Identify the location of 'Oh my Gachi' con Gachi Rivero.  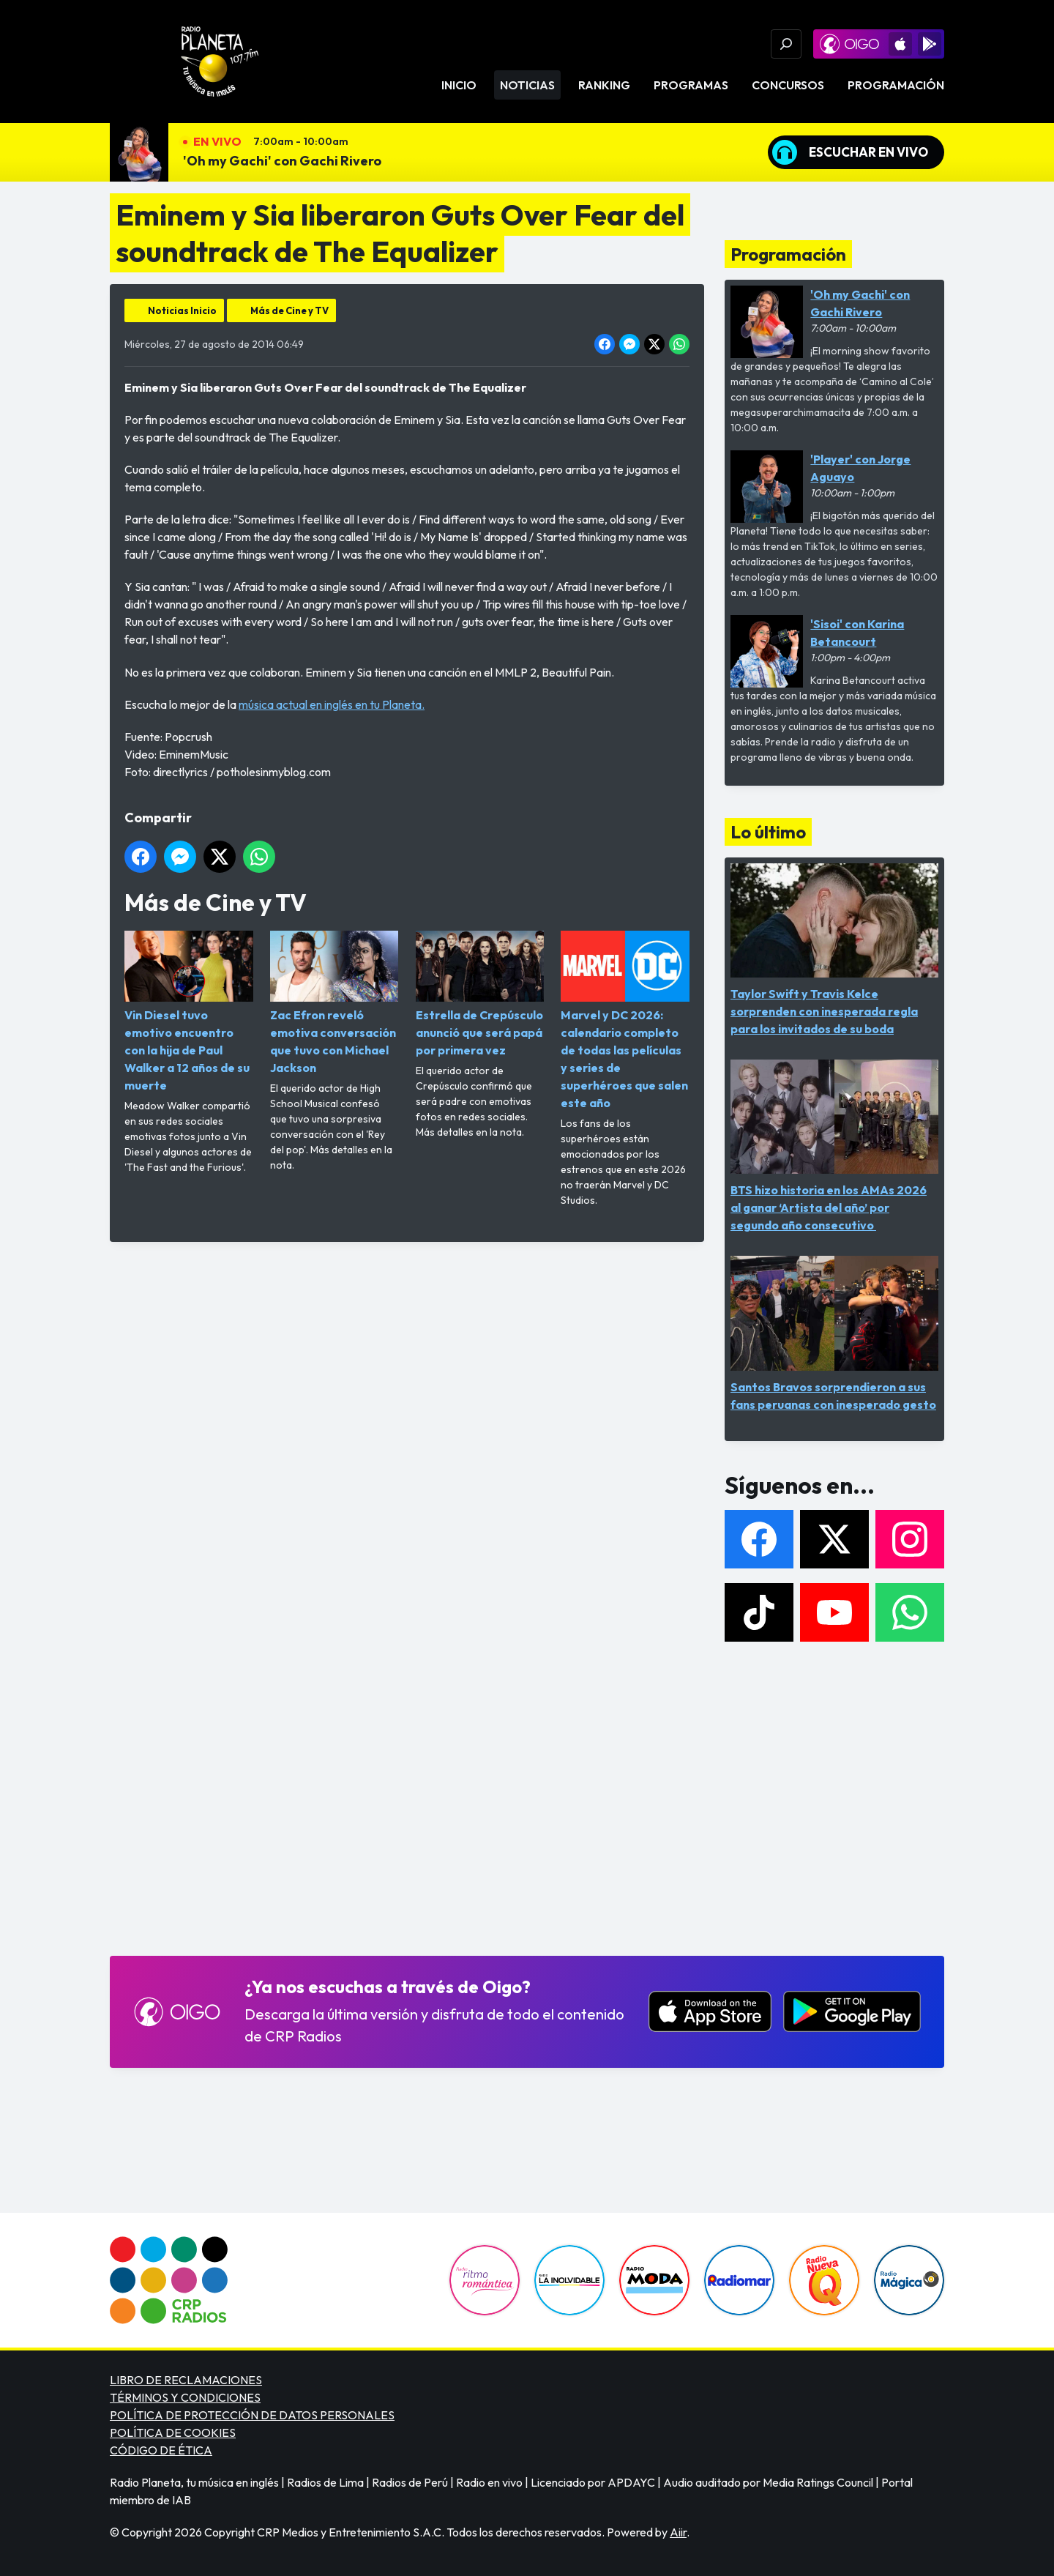
(282, 160).